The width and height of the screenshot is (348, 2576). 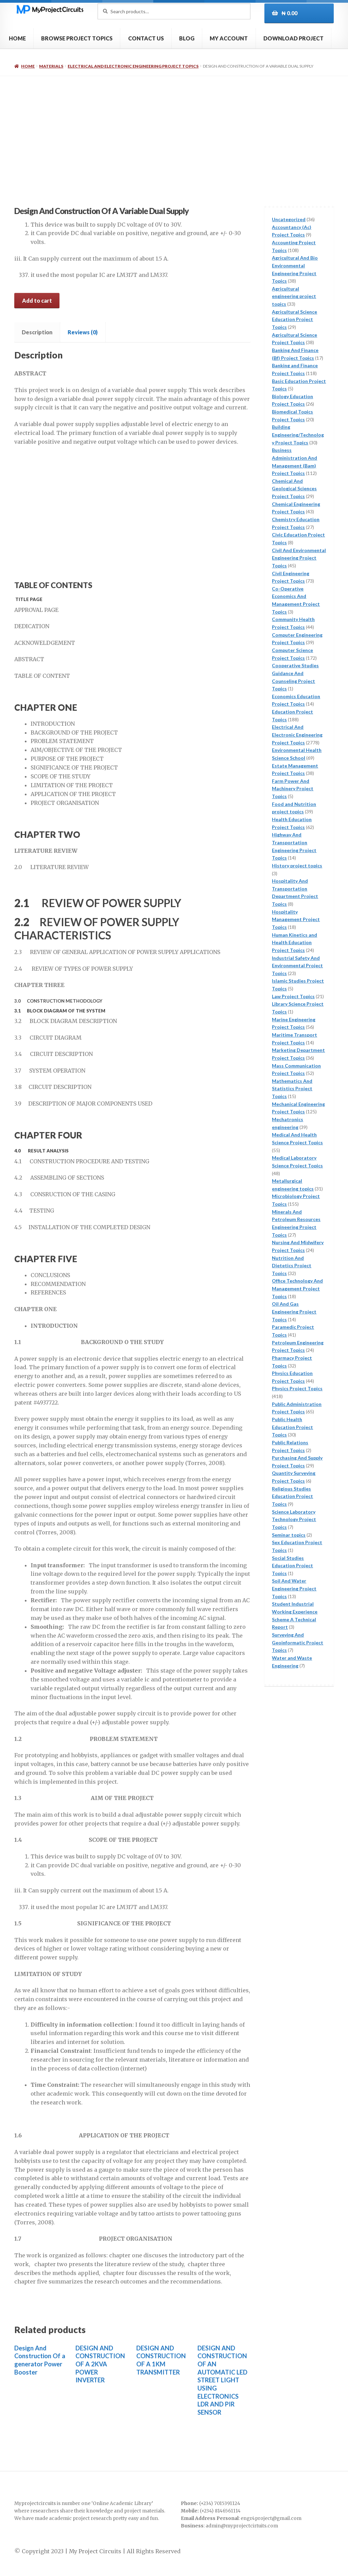 What do you see at coordinates (51, 66) in the screenshot?
I see `Materials` at bounding box center [51, 66].